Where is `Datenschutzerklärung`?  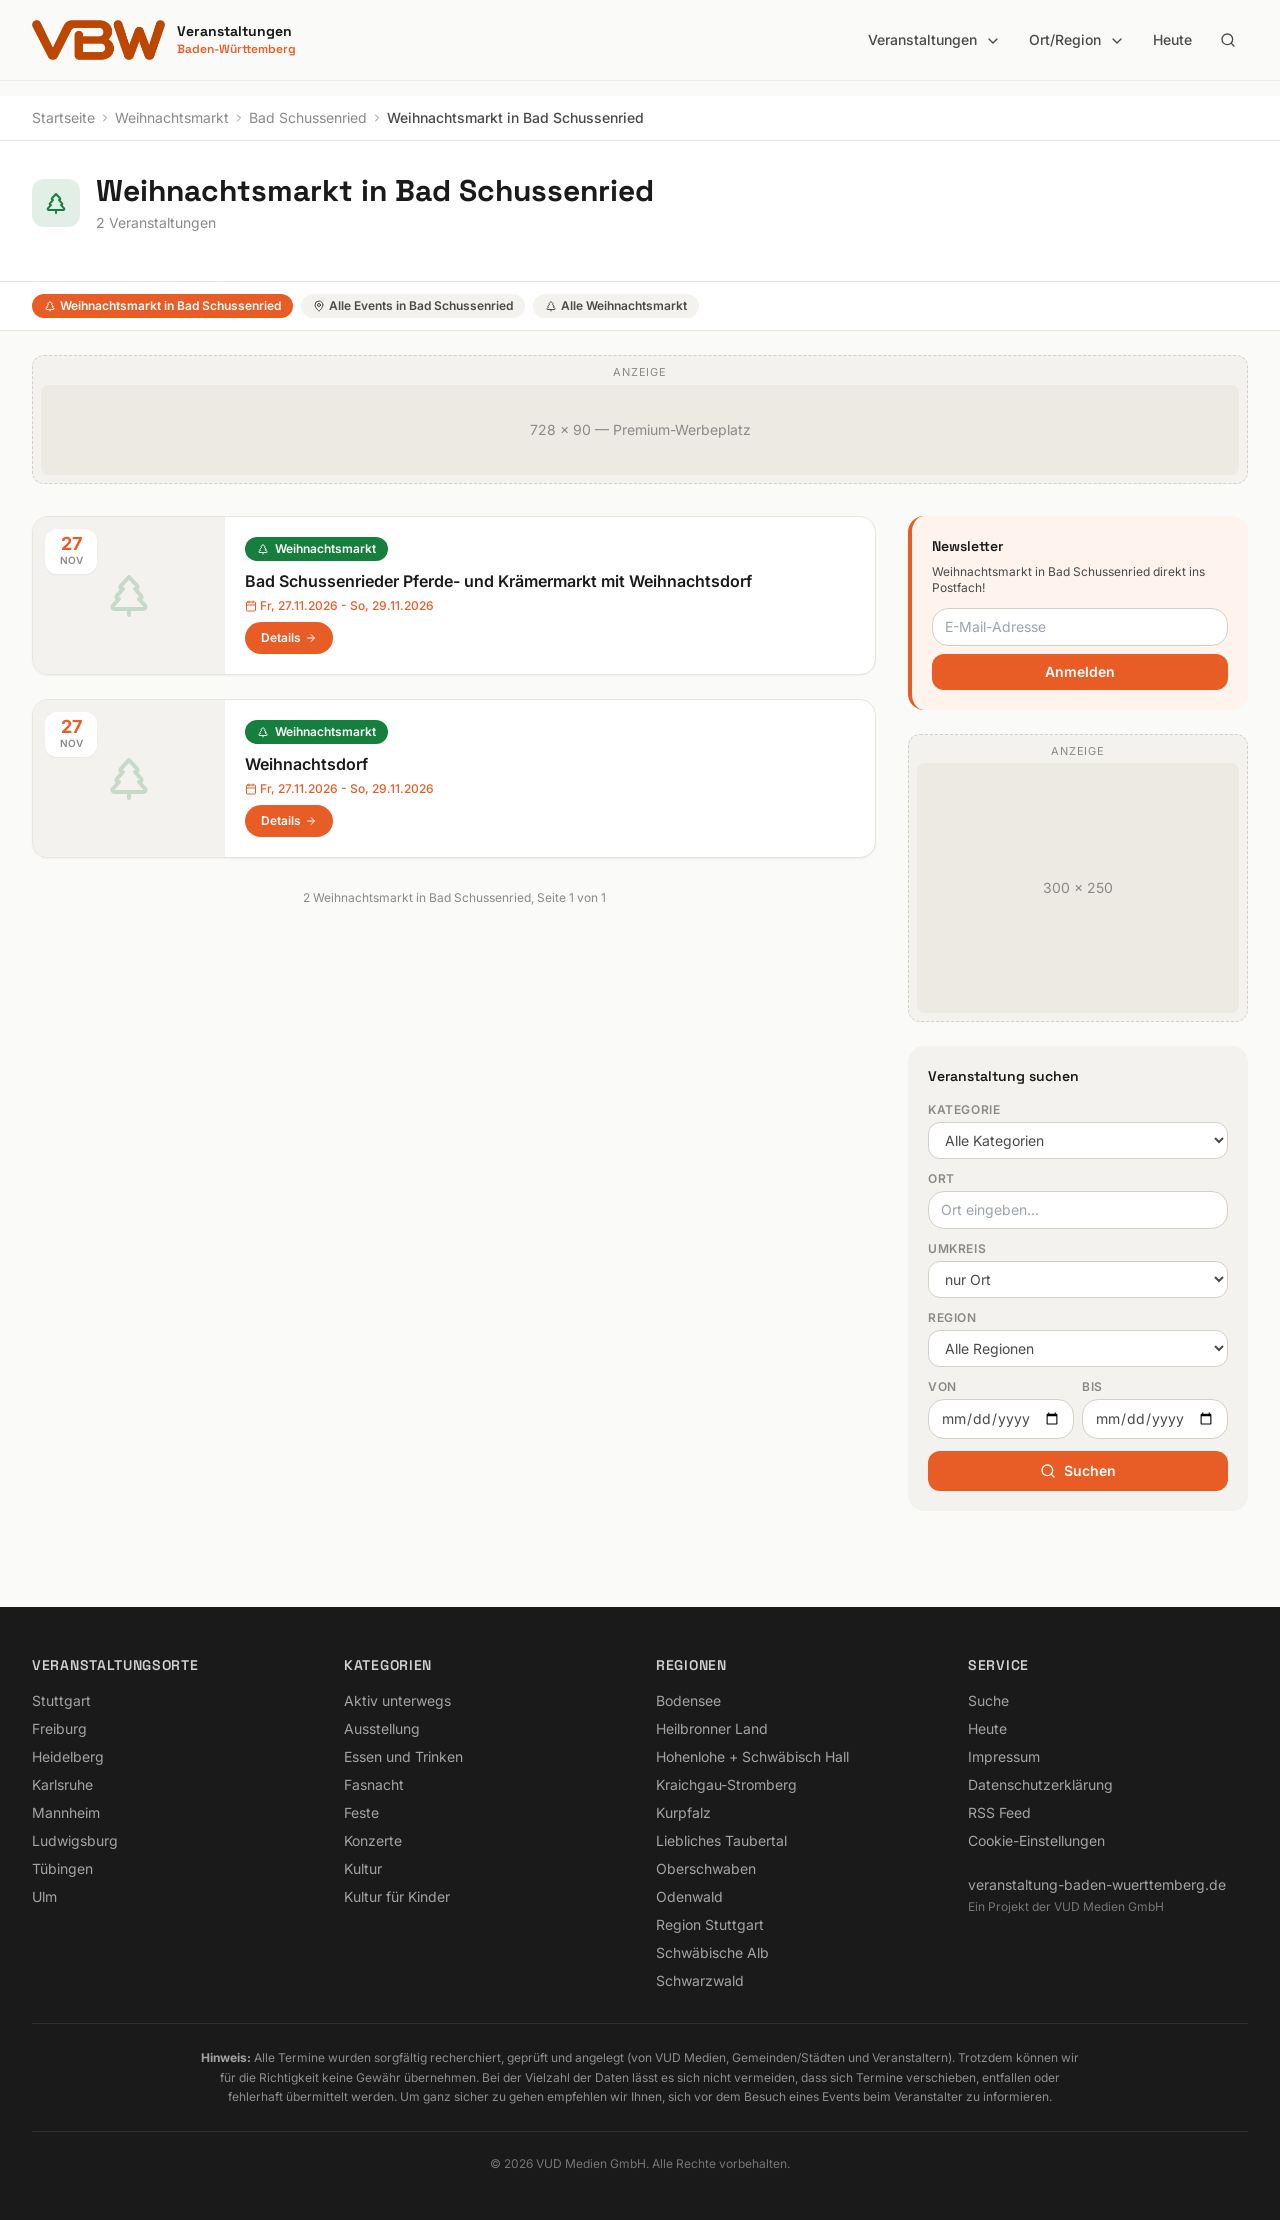
Datenschutzerklärung is located at coordinates (1040, 1784).